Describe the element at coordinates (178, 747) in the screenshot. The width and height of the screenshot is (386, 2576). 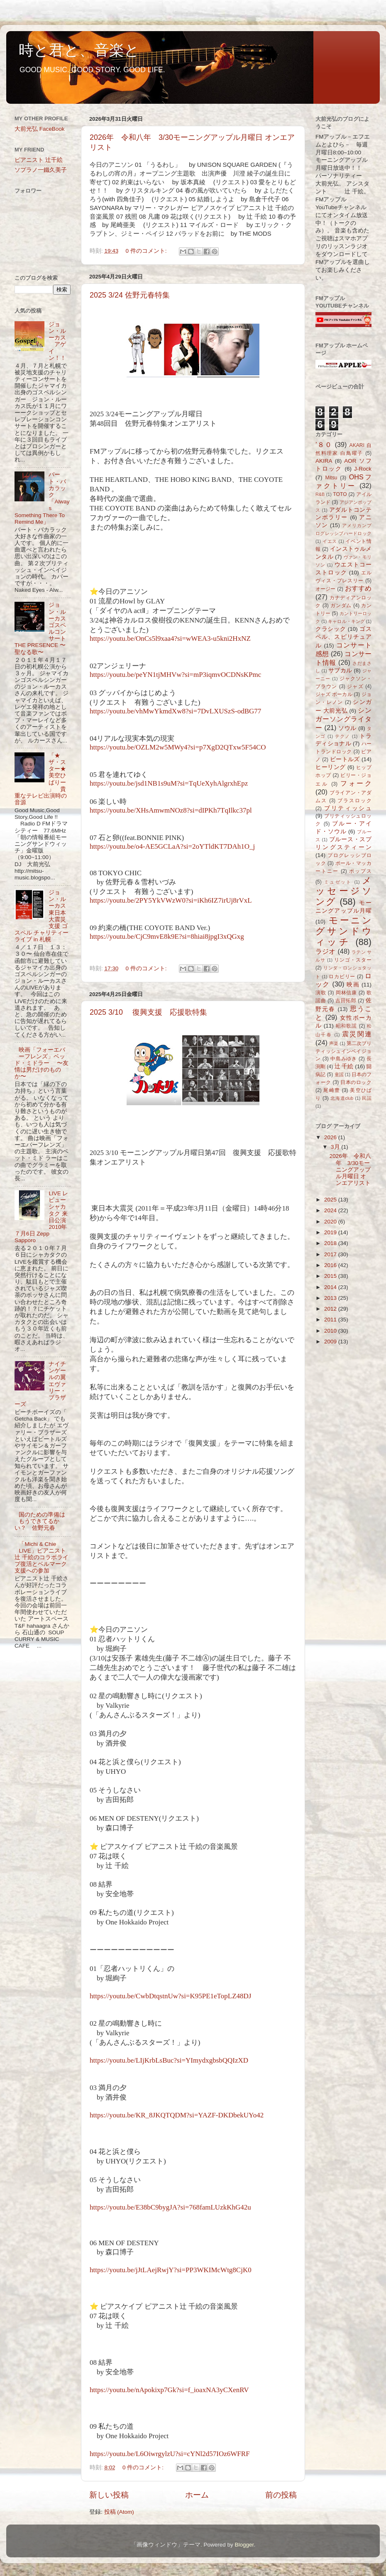
I see `https://youtu.be/OZLM2w5MWy4?si=p7XgD2QTxw5F54CO` at that location.